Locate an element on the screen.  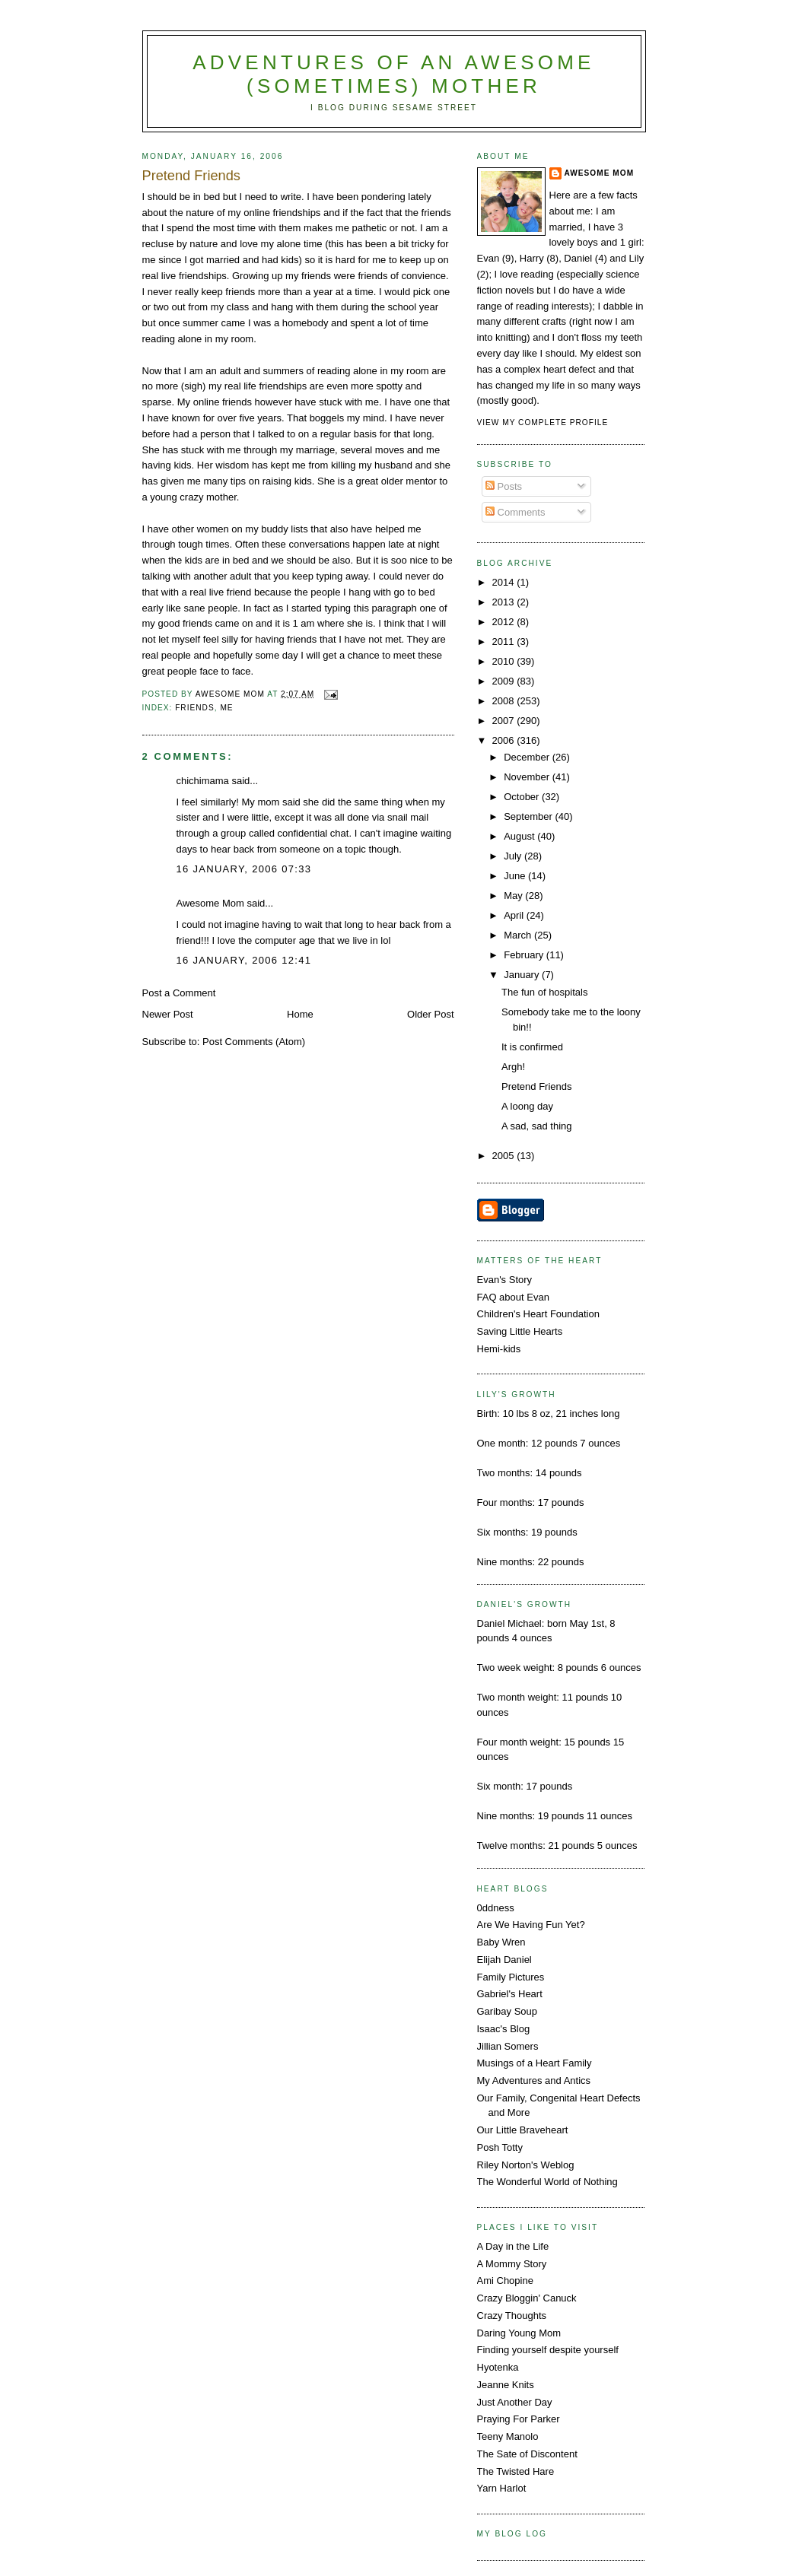
The Wonderful World of Nothing is located at coordinates (547, 2181).